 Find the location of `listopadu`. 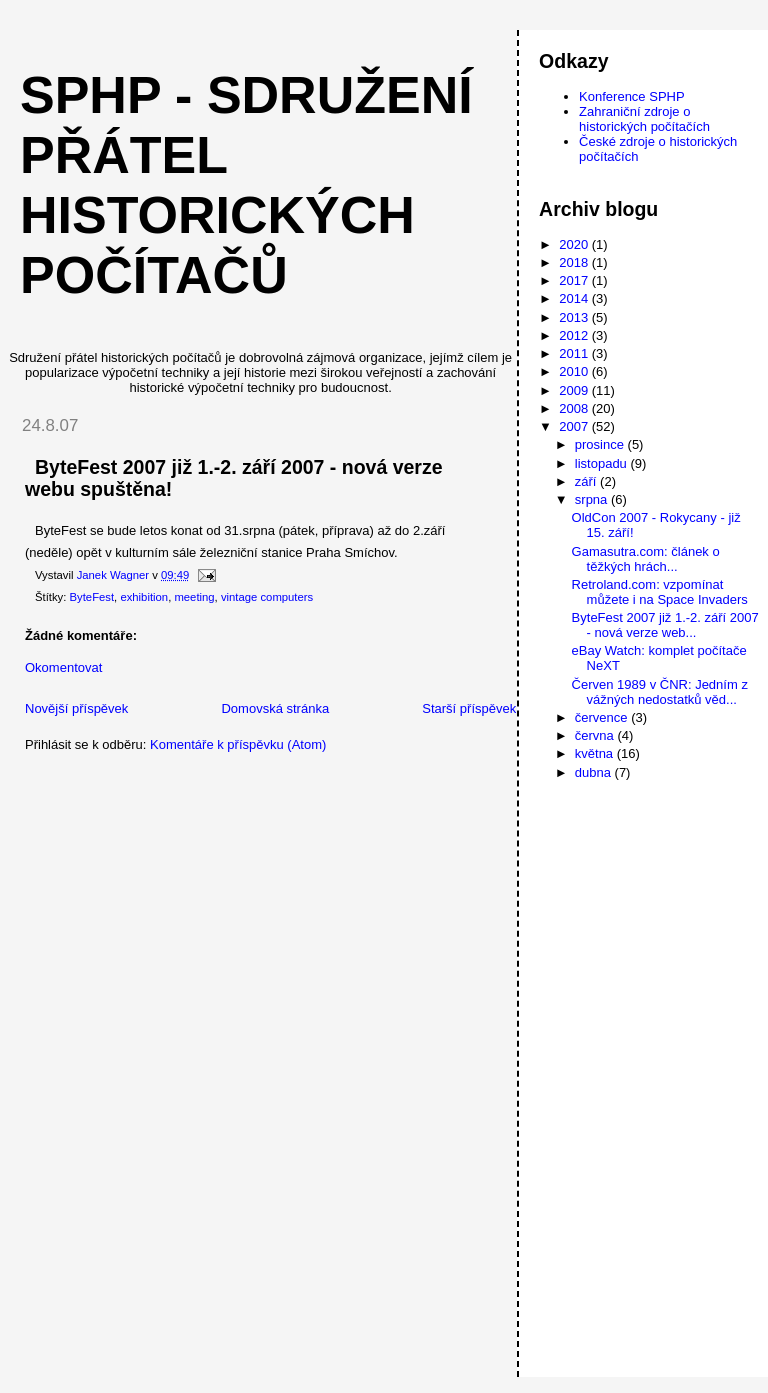

listopadu is located at coordinates (603, 463).